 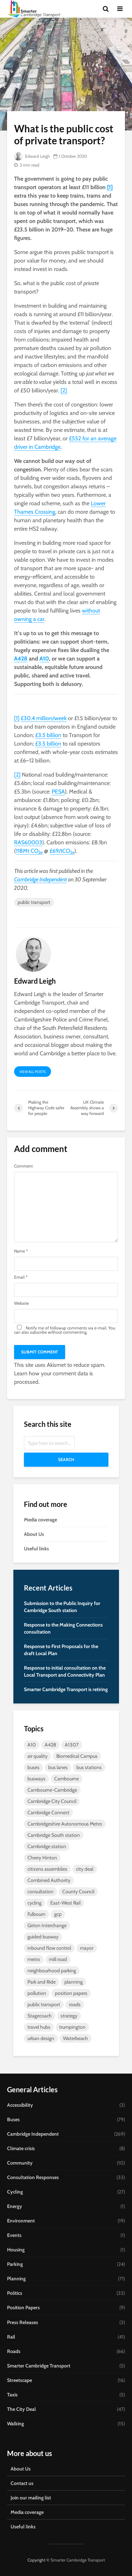 I want to click on cycling [cycling (13 items)], so click(x=34, y=1903).